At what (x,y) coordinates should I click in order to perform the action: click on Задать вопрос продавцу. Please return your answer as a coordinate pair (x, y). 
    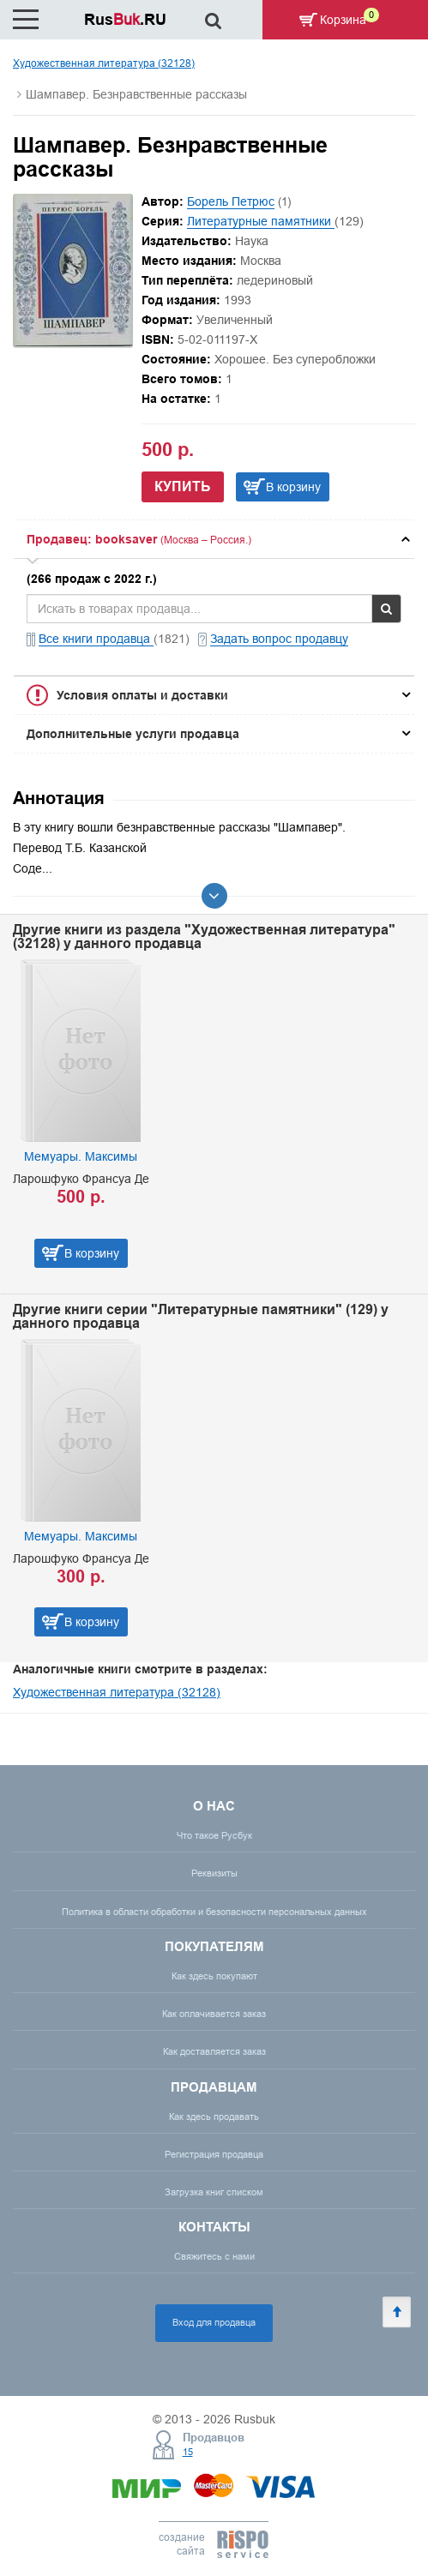
    Looking at the image, I should click on (279, 639).